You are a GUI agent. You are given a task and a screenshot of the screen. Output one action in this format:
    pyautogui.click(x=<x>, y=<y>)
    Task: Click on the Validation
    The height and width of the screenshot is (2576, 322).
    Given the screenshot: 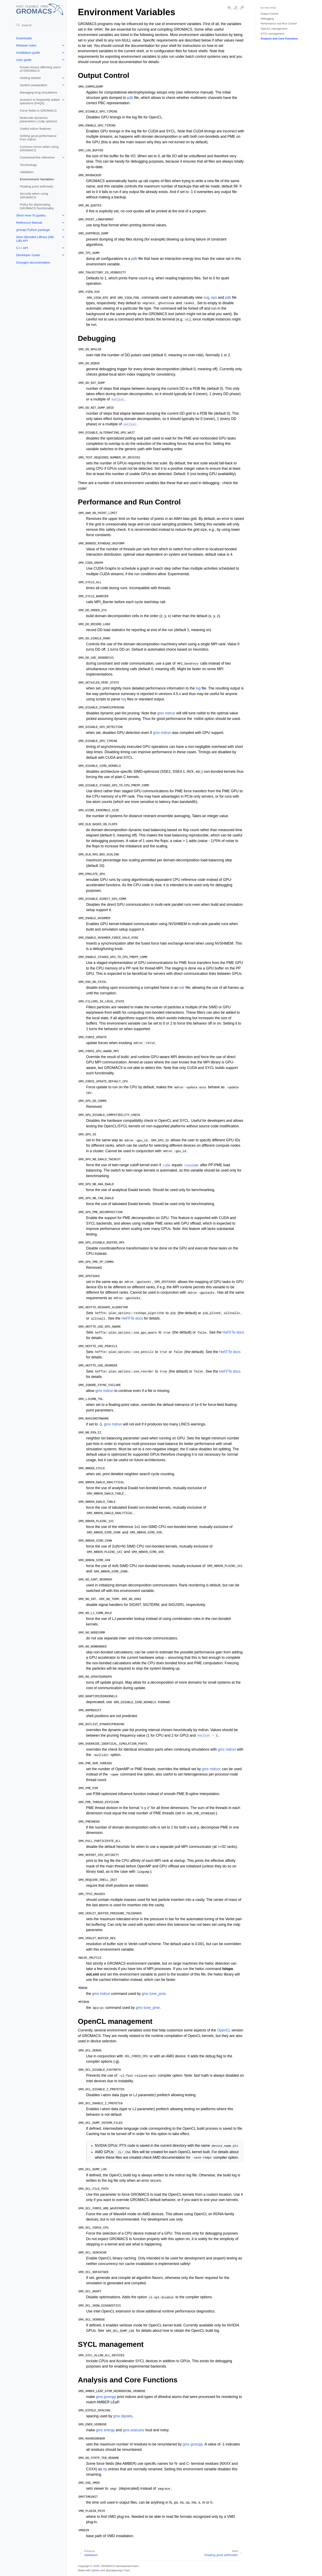 What is the action you would take?
    pyautogui.click(x=26, y=172)
    